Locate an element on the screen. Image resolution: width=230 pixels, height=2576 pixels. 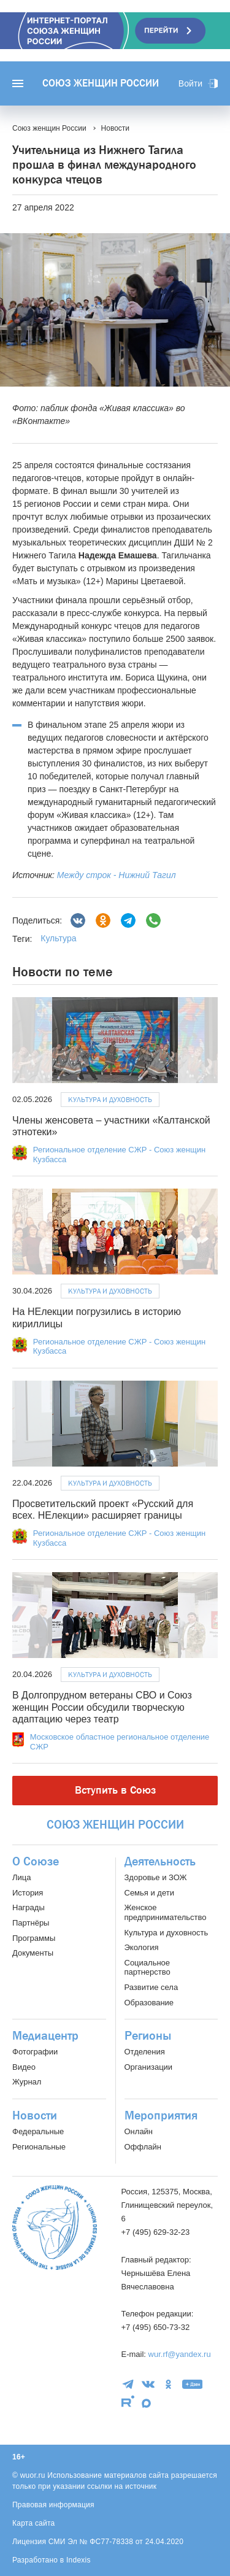
Оффлайн is located at coordinates (143, 2146).